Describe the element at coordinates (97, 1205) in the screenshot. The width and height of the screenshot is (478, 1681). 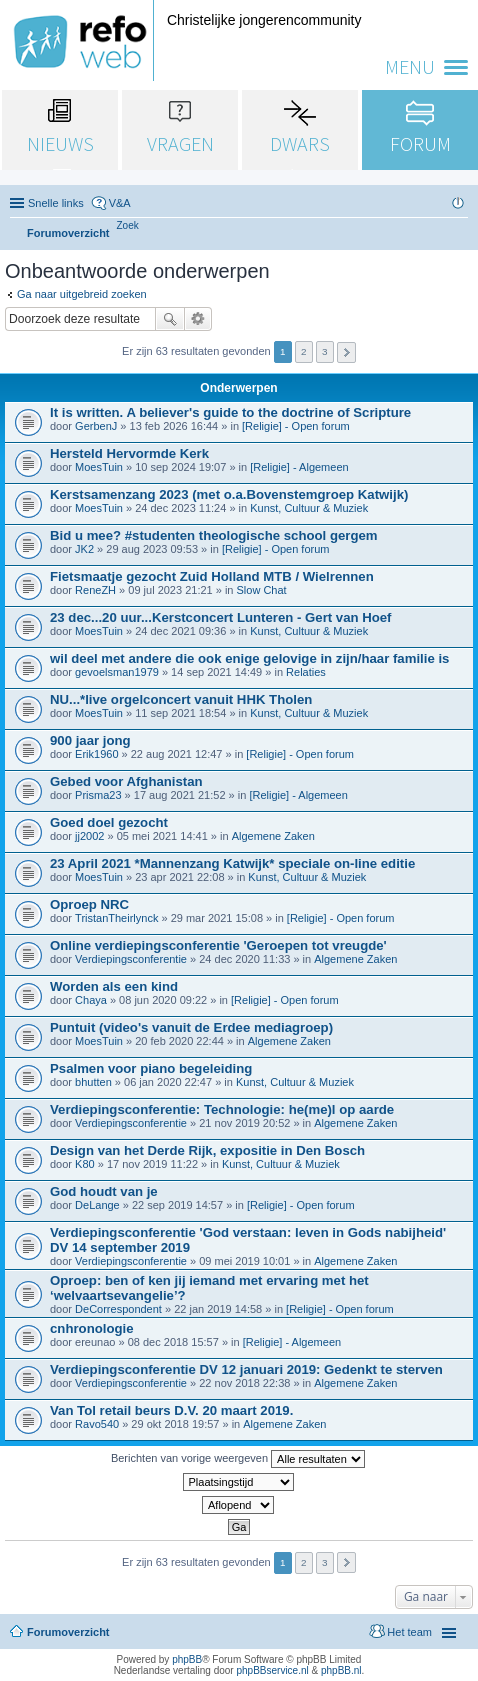
I see `DeLange` at that location.